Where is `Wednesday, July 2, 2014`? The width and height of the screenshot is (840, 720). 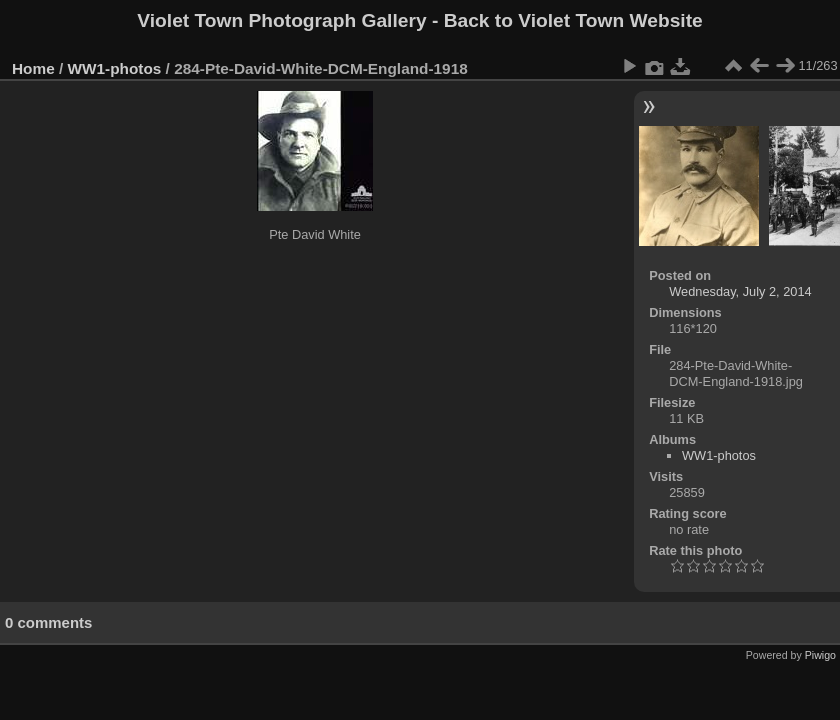 Wednesday, July 2, 2014 is located at coordinates (740, 291).